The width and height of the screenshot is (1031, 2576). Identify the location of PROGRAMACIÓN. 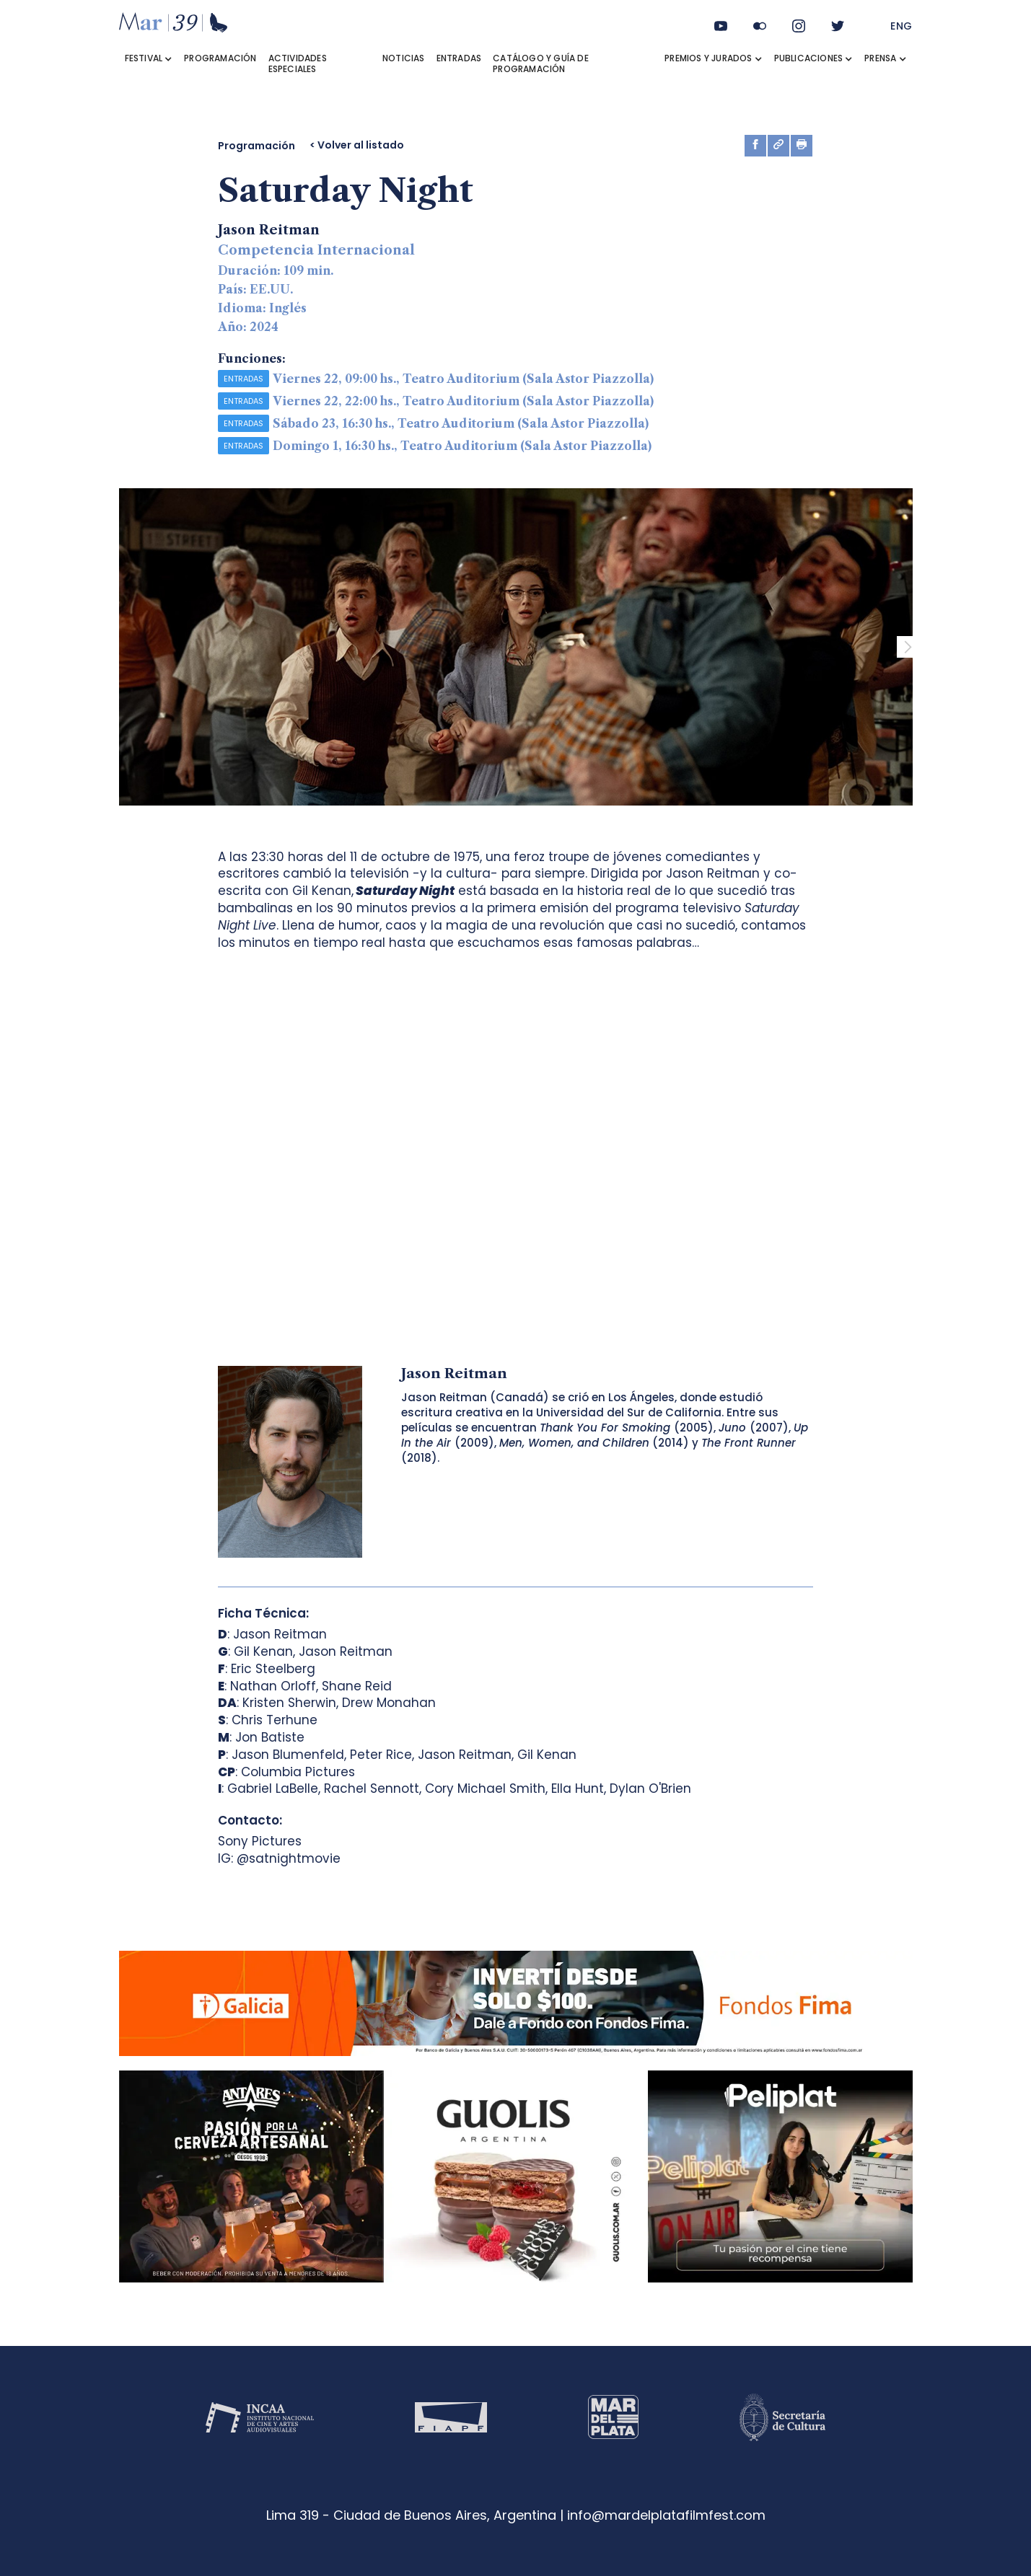
(220, 58).